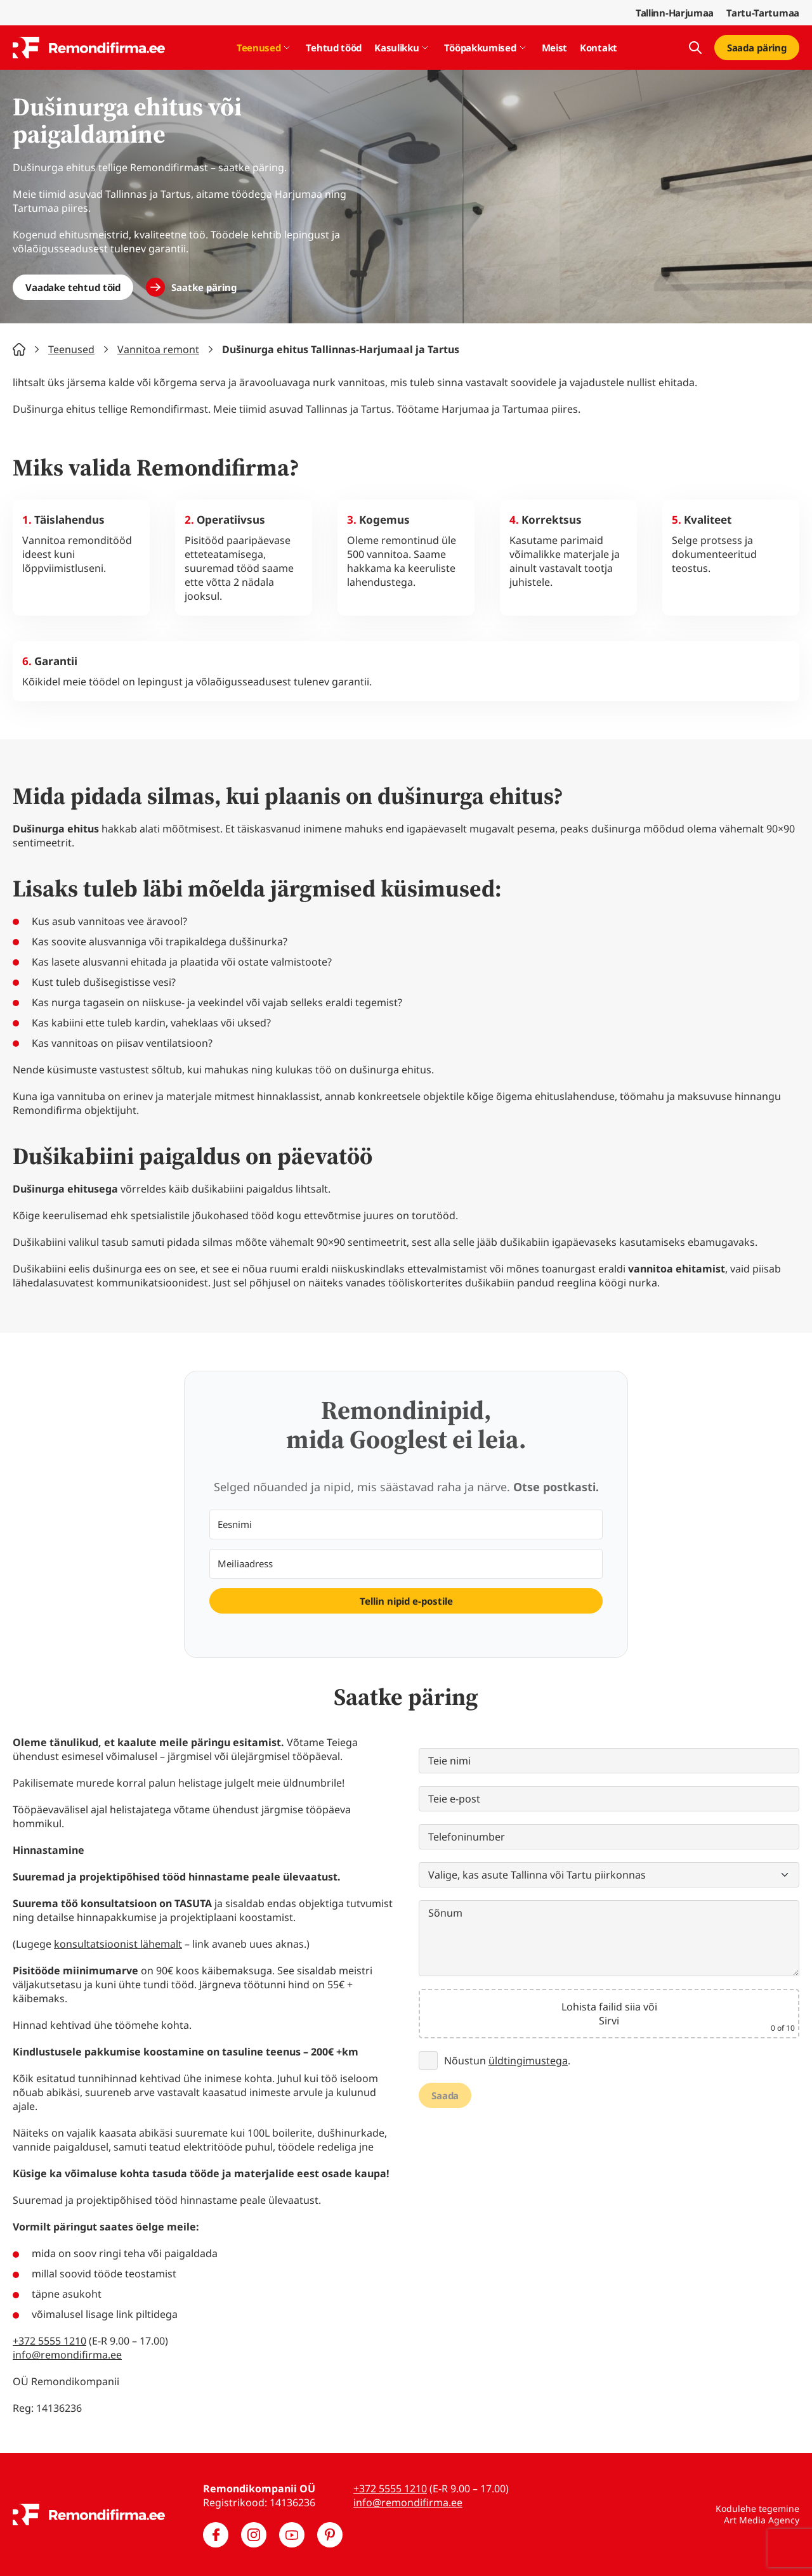  Describe the element at coordinates (73, 287) in the screenshot. I see `Vaadake tehtud töid` at that location.